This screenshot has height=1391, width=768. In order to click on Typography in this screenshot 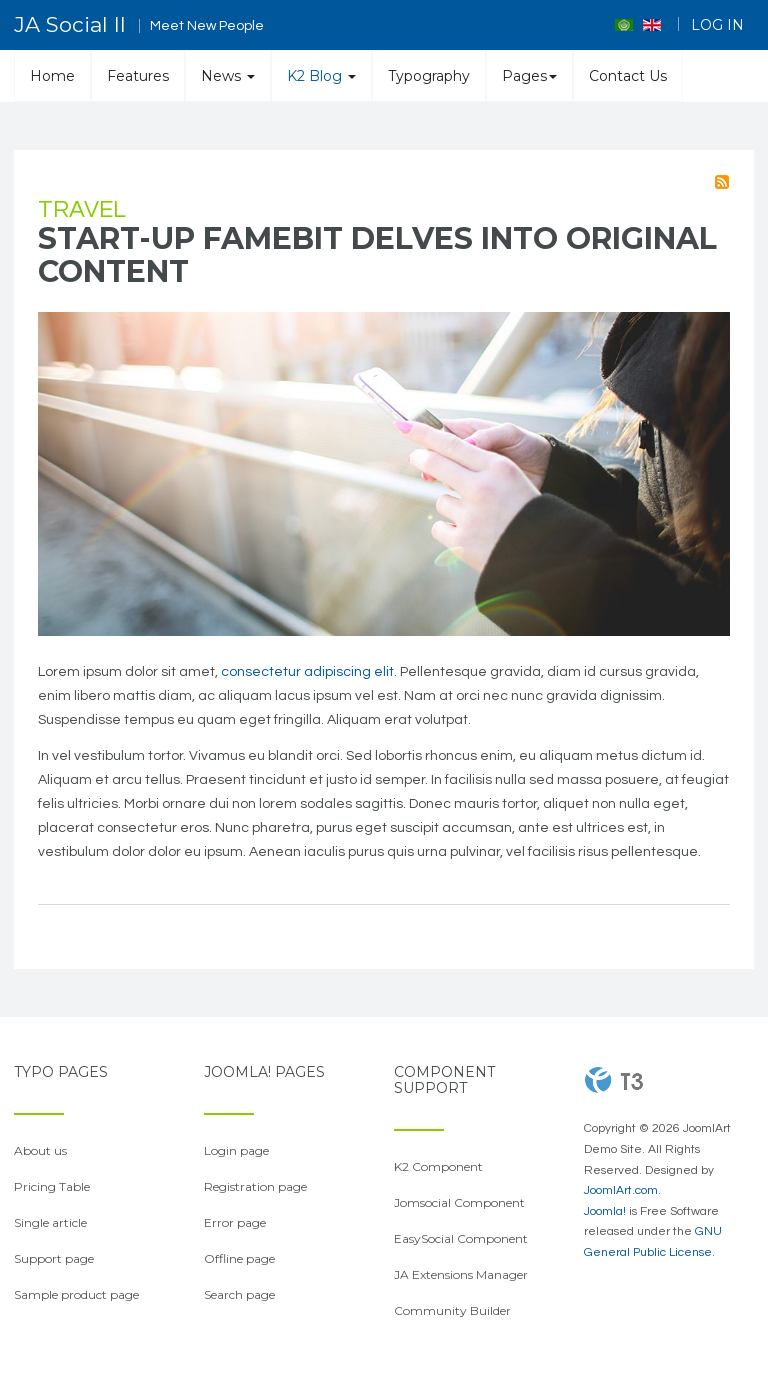, I will do `click(429, 76)`.